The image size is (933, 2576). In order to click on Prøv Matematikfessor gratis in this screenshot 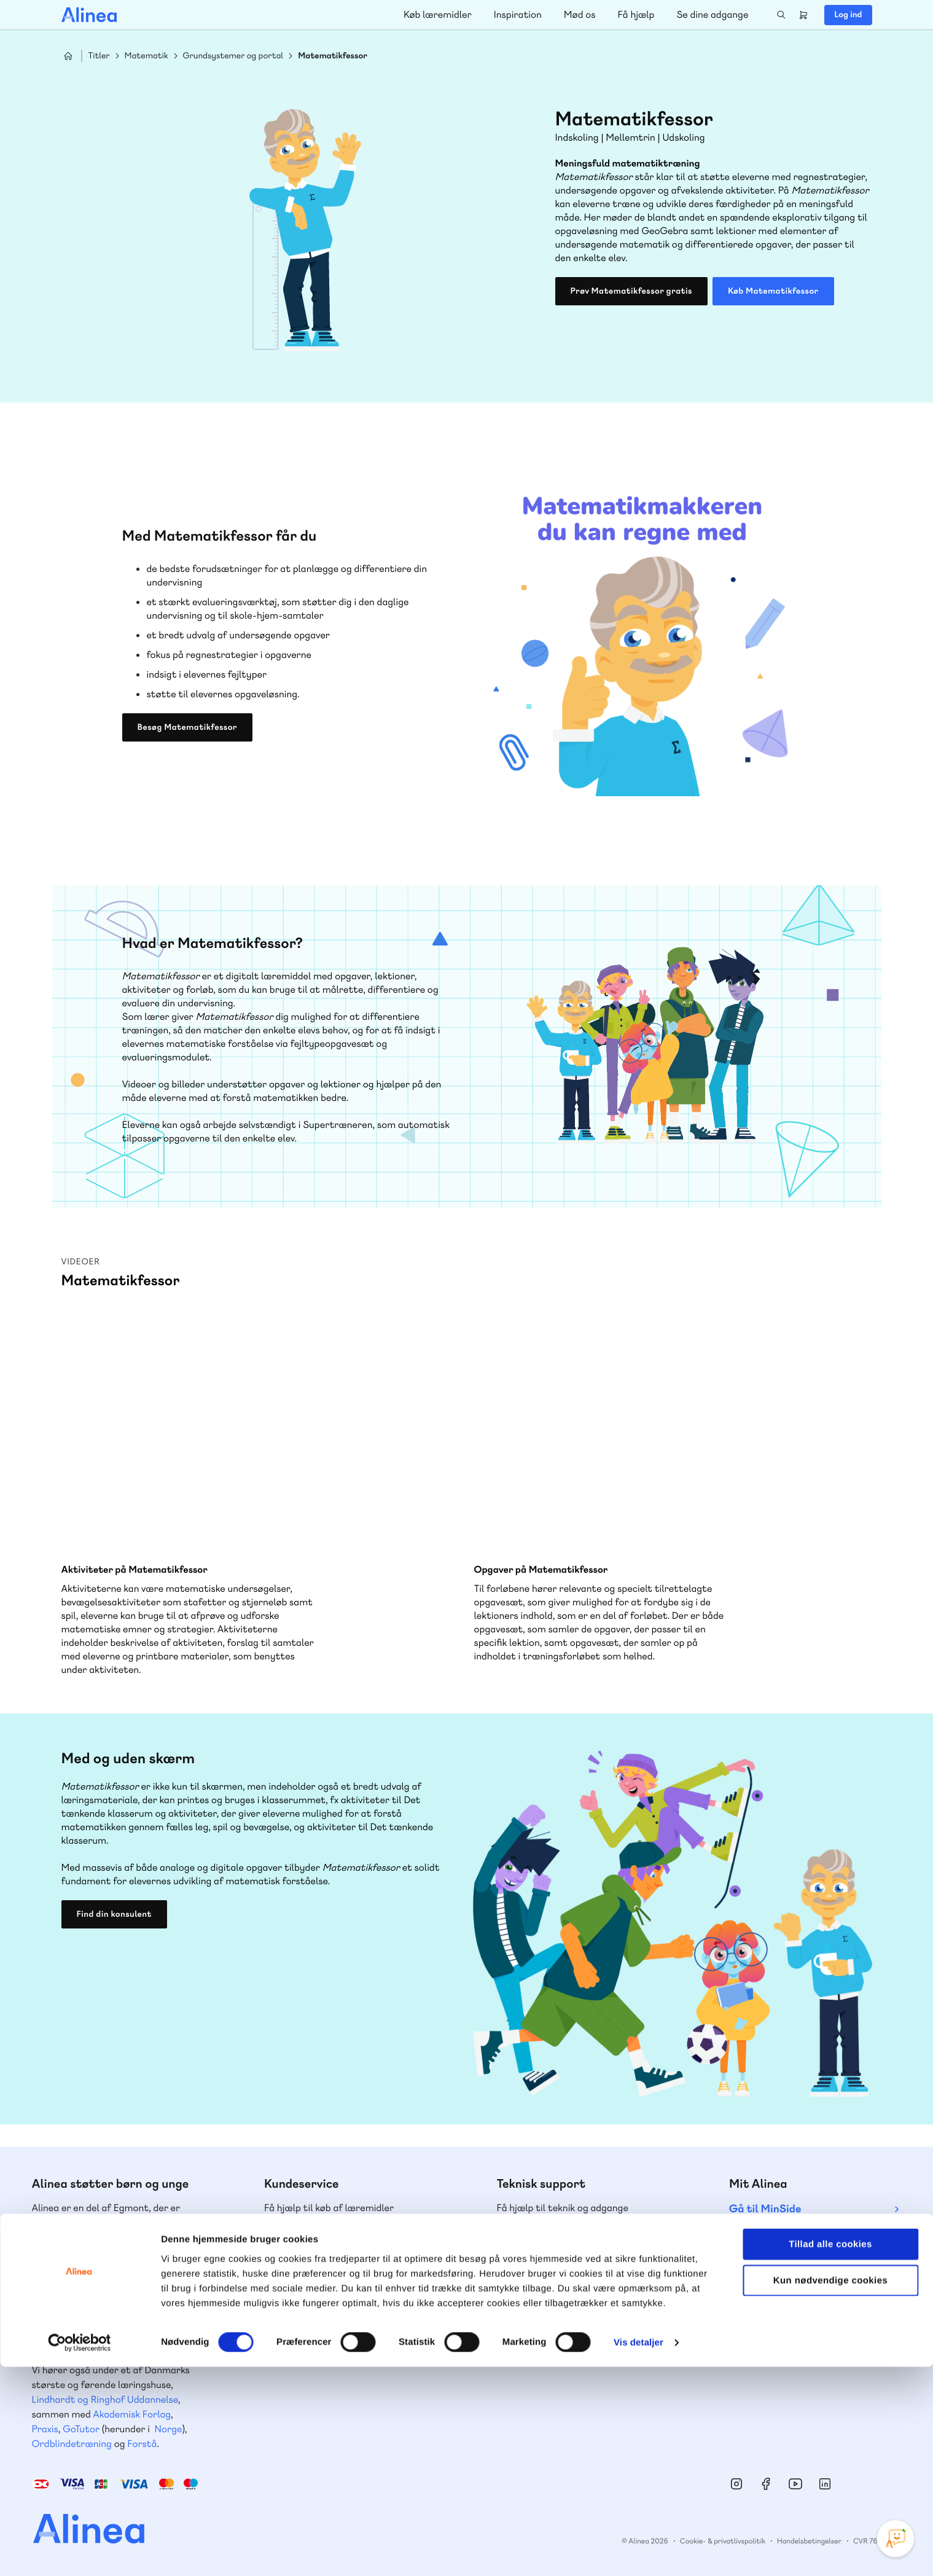, I will do `click(631, 291)`.